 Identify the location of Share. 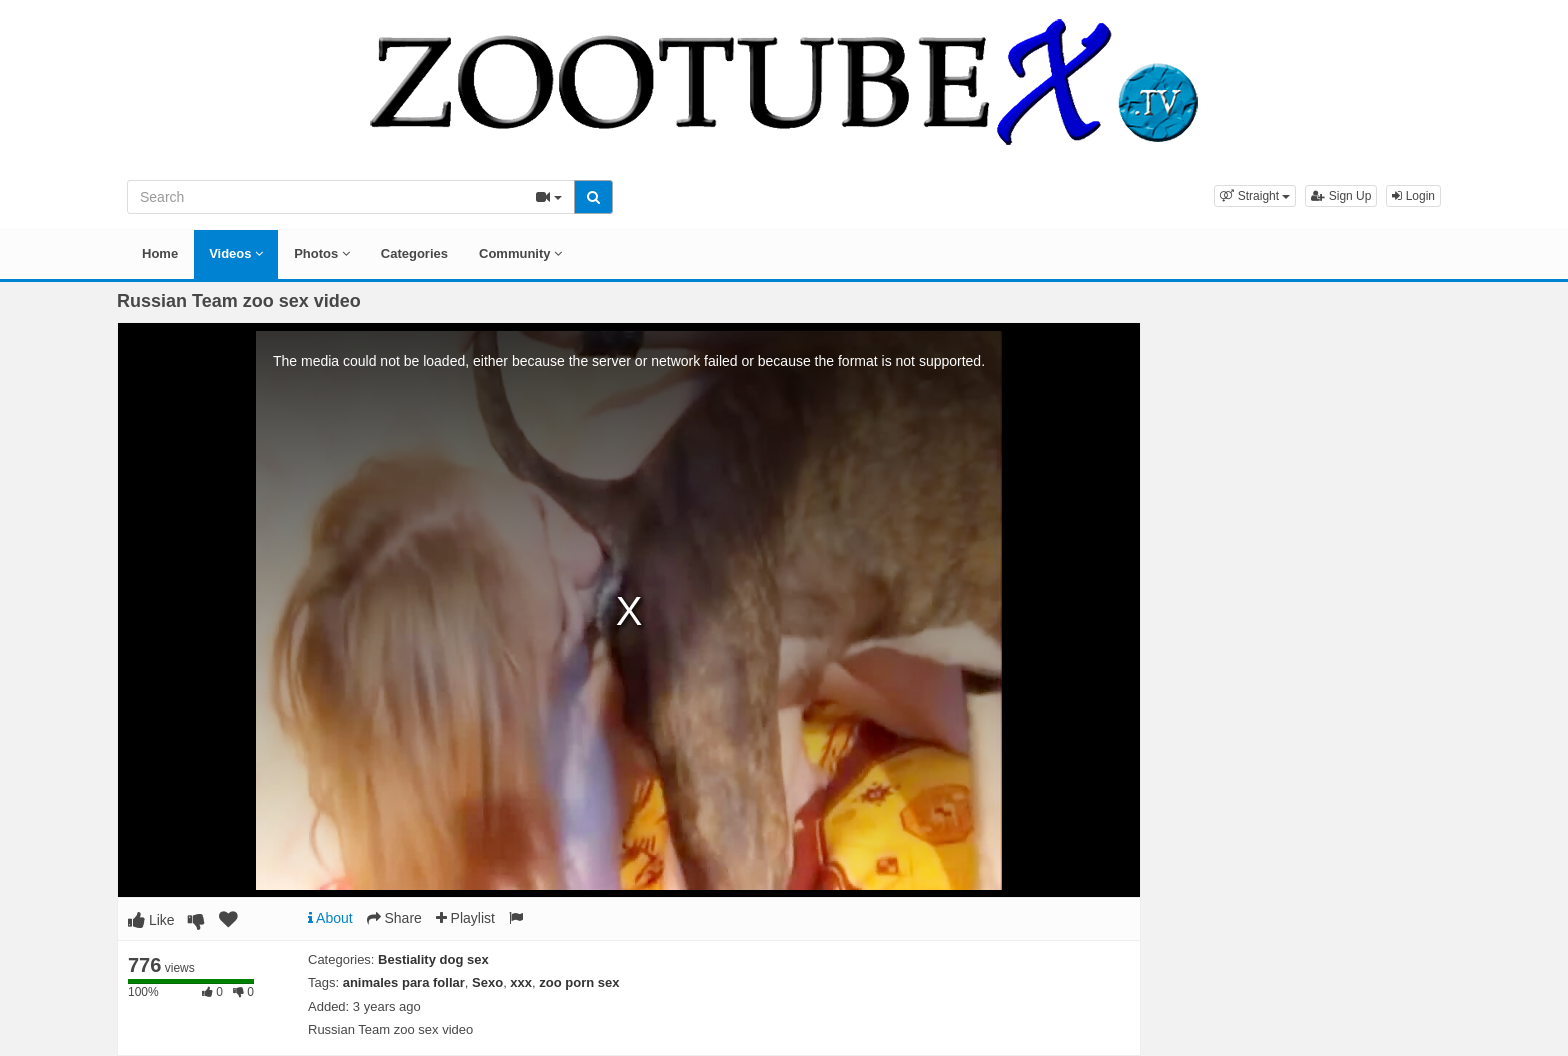
(394, 918).